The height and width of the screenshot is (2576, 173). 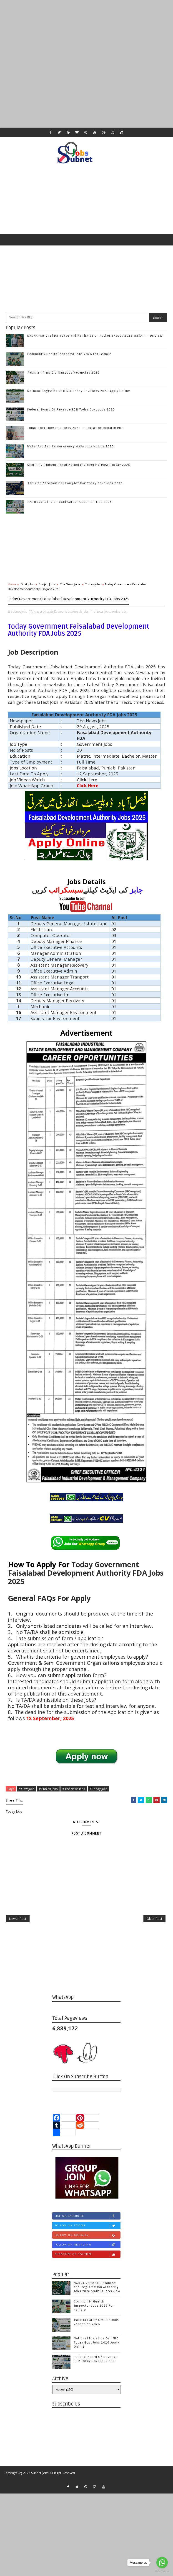 I want to click on Punjab Jobs,, so click(x=80, y=619).